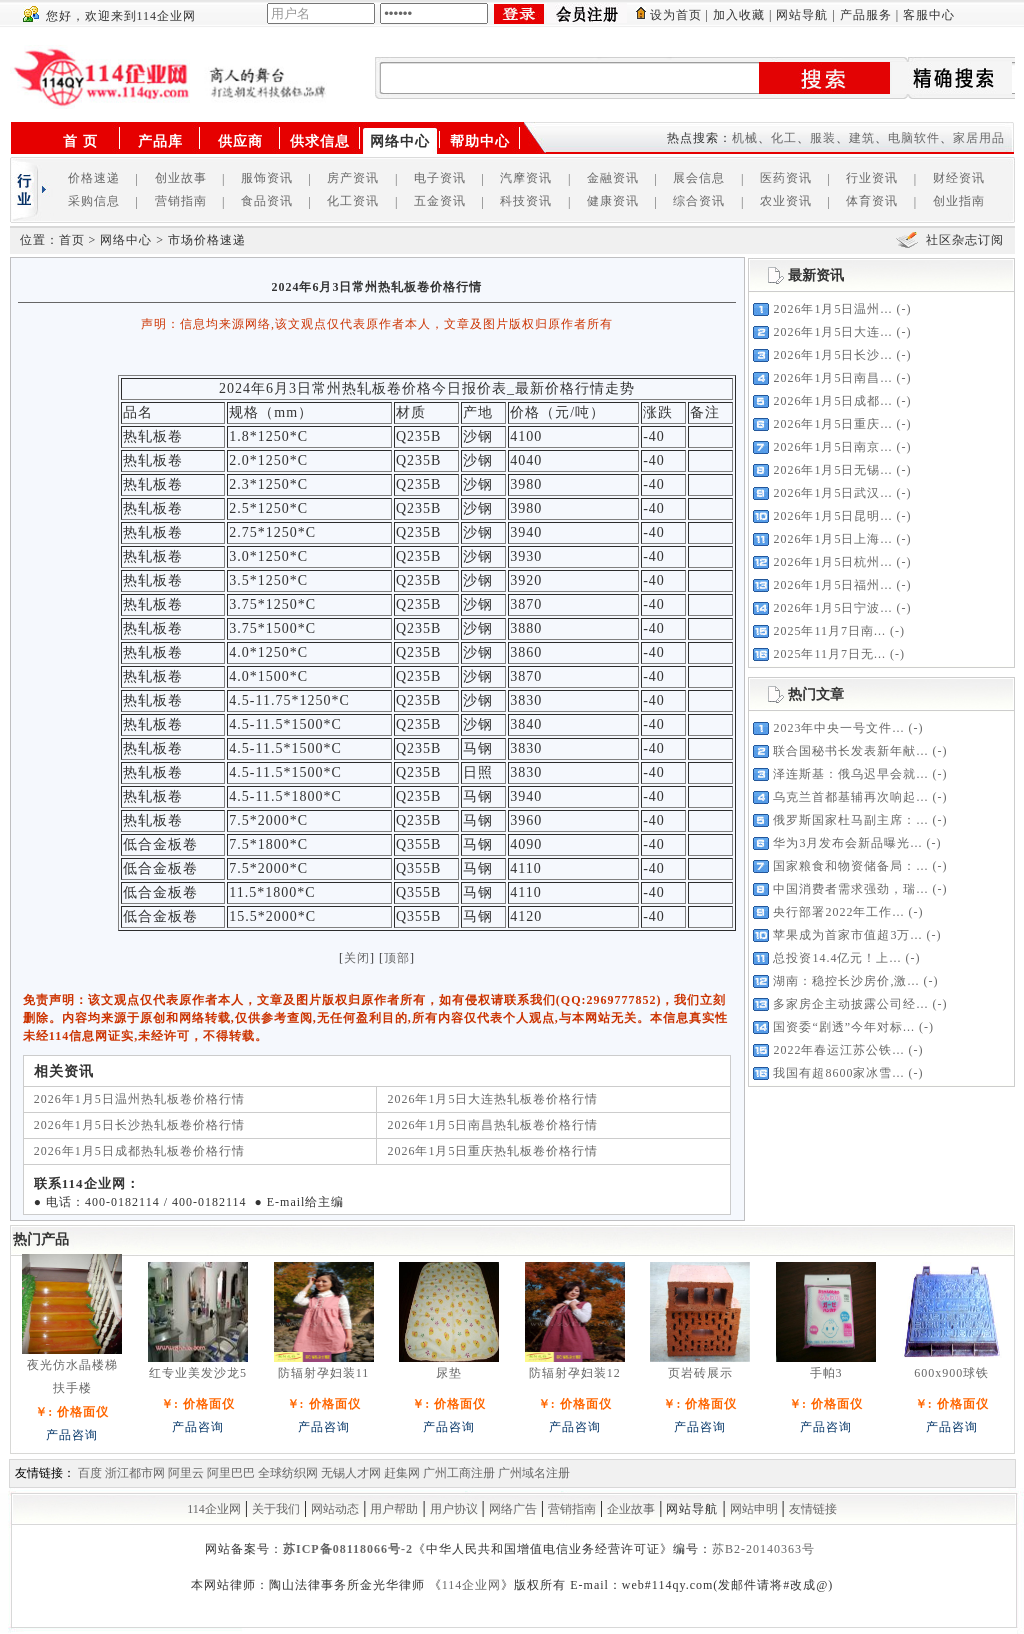 Image resolution: width=1024 pixels, height=1634 pixels. What do you see at coordinates (288, 1473) in the screenshot?
I see `全球纺织网` at bounding box center [288, 1473].